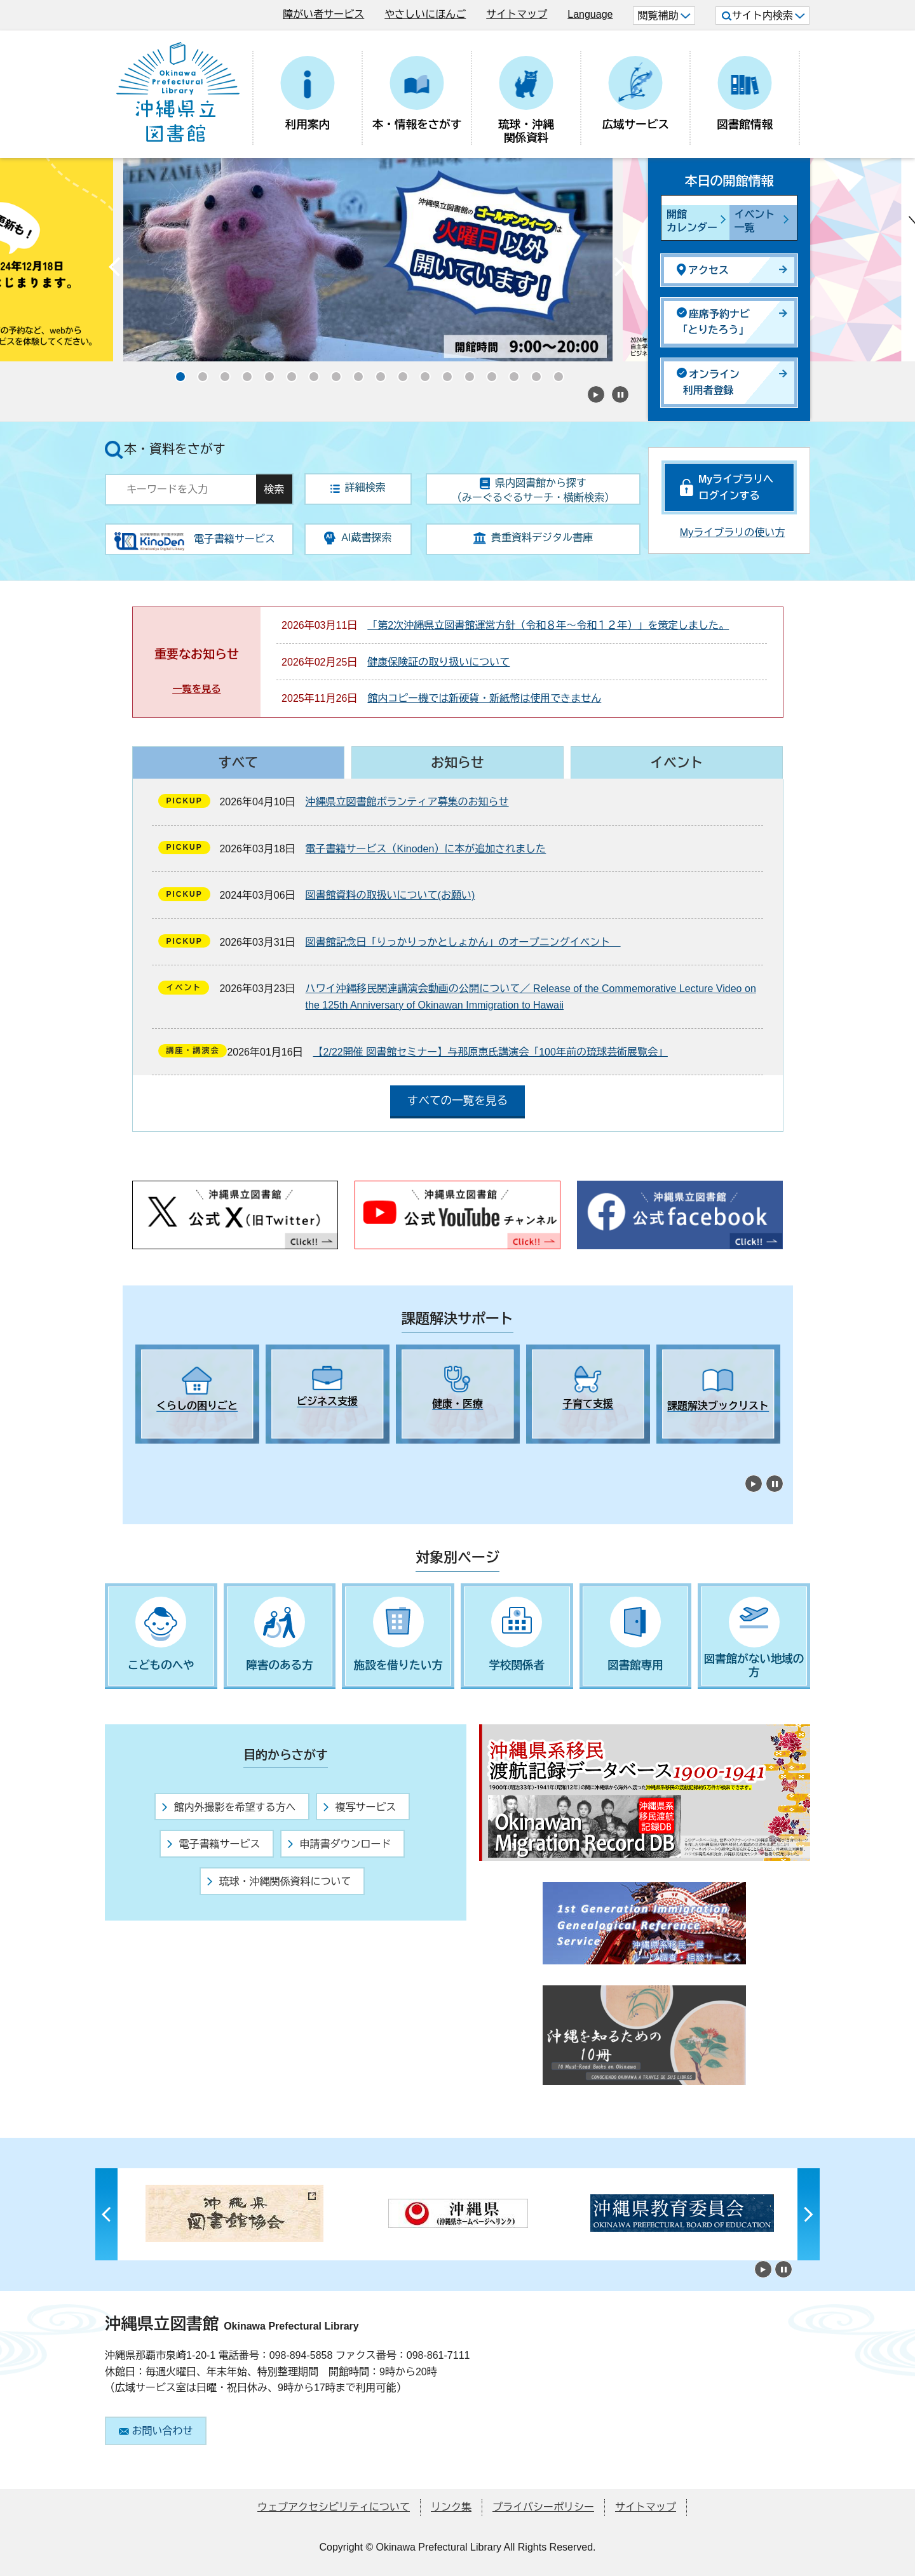 This screenshot has height=2576, width=915. I want to click on 15, so click(488, 372).